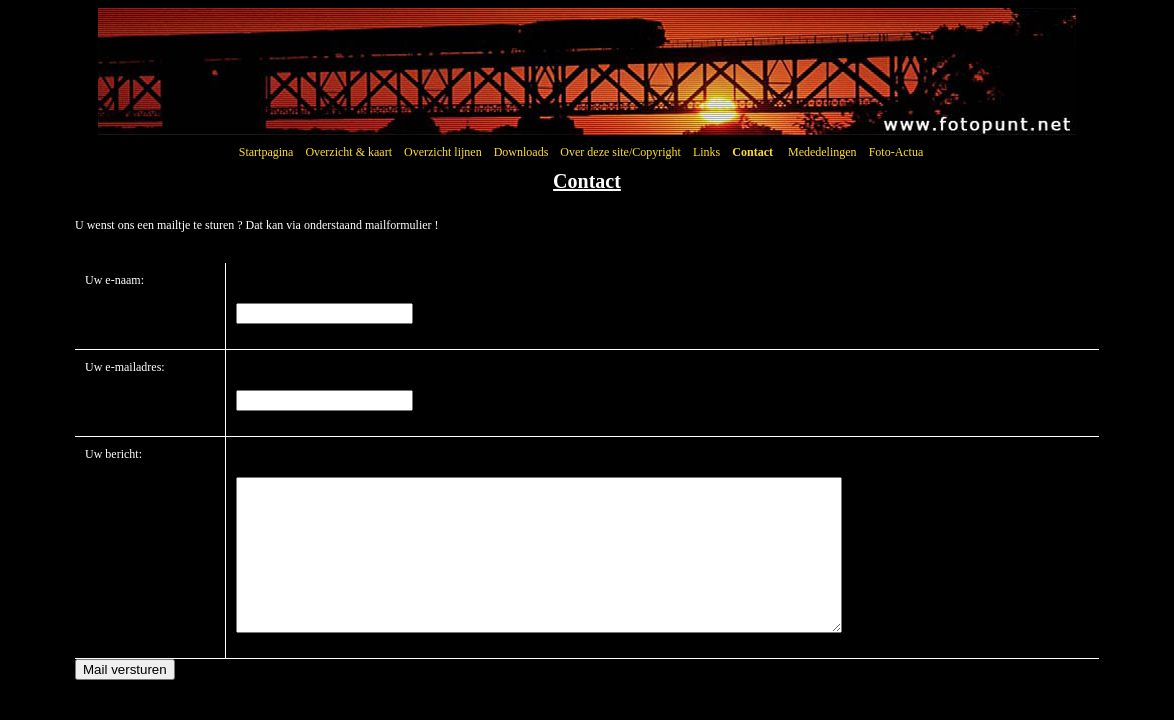 This screenshot has height=720, width=1174. What do you see at coordinates (521, 152) in the screenshot?
I see `Downloads` at bounding box center [521, 152].